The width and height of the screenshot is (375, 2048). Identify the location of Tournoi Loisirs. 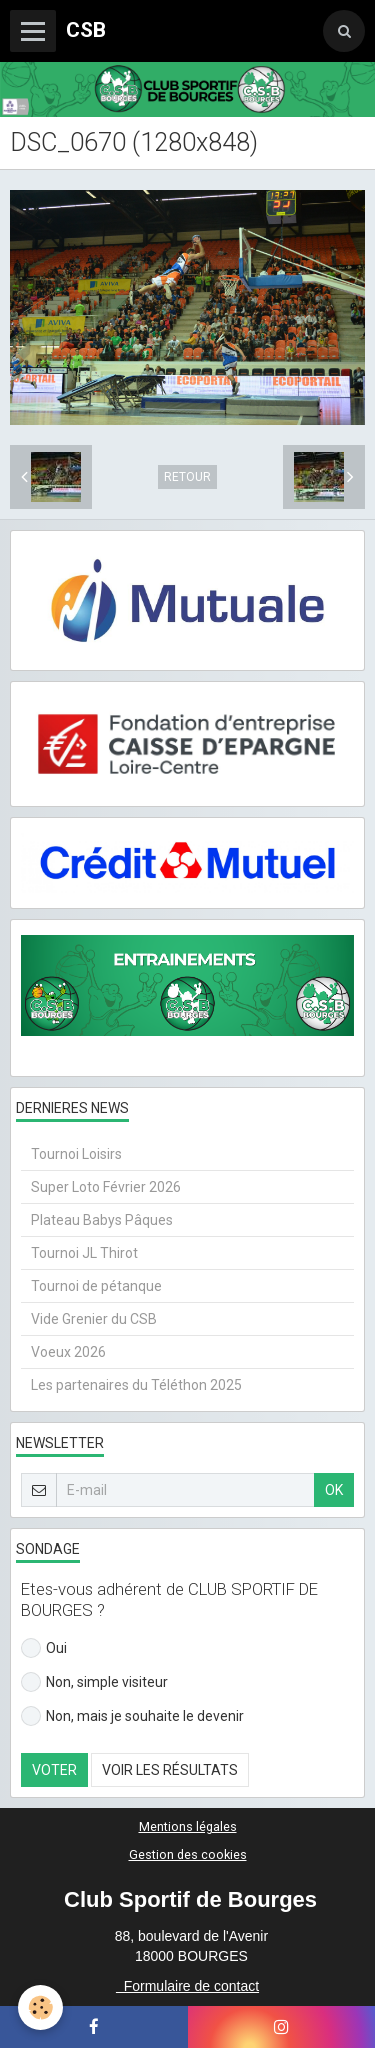
(76, 1154).